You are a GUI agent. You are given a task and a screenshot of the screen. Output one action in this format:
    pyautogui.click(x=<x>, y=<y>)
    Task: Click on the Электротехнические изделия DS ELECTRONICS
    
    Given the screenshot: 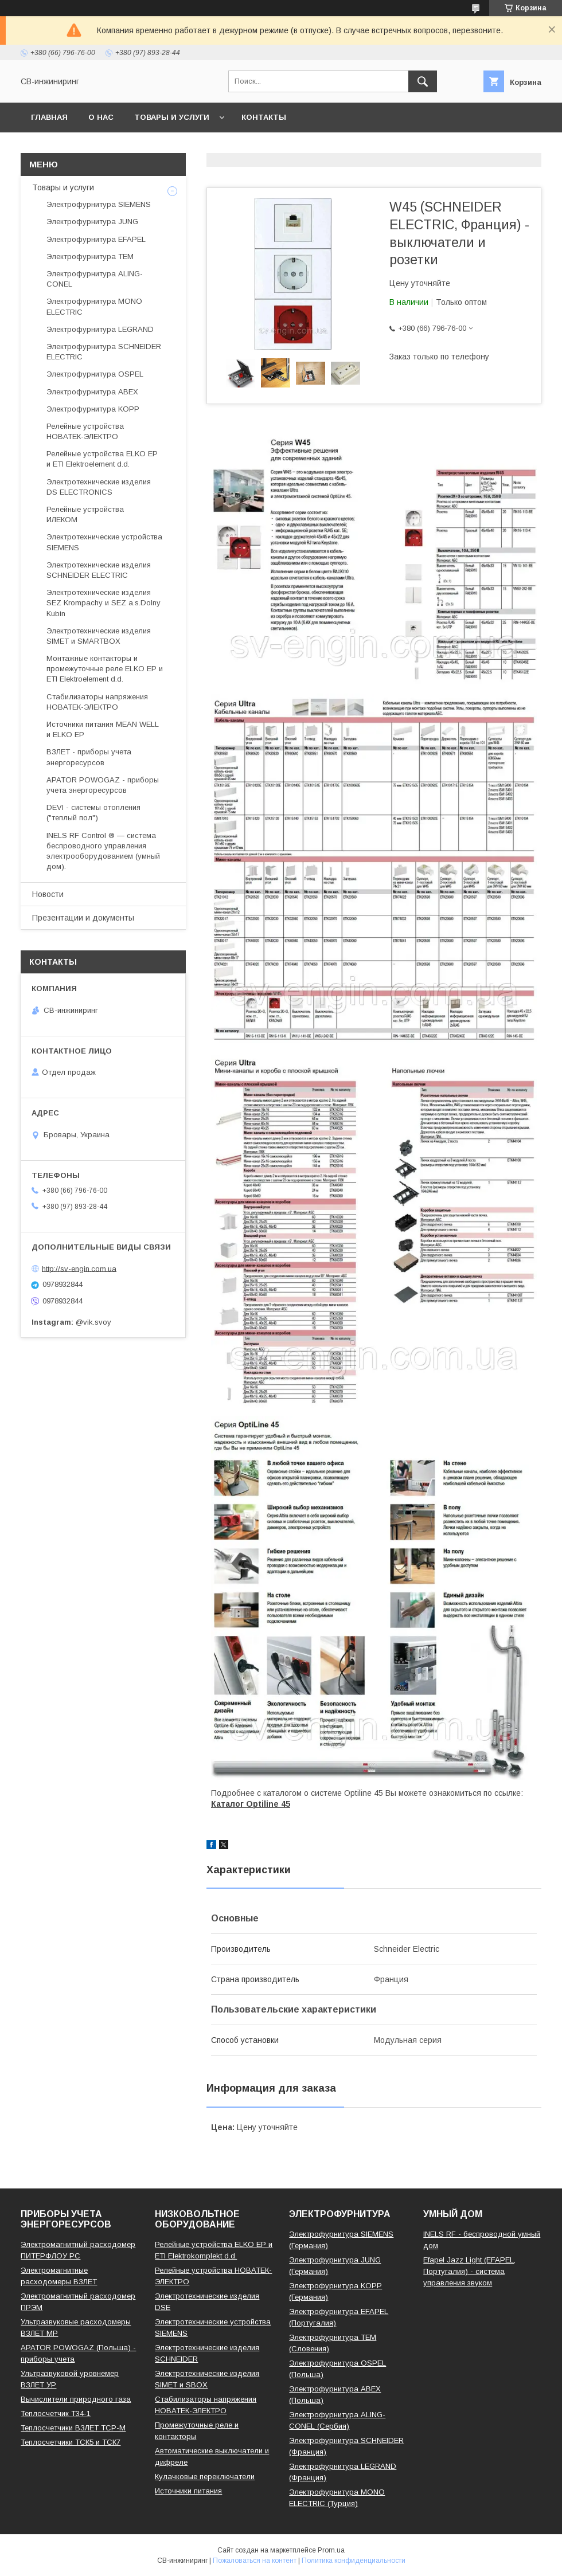 What is the action you would take?
    pyautogui.click(x=98, y=486)
    